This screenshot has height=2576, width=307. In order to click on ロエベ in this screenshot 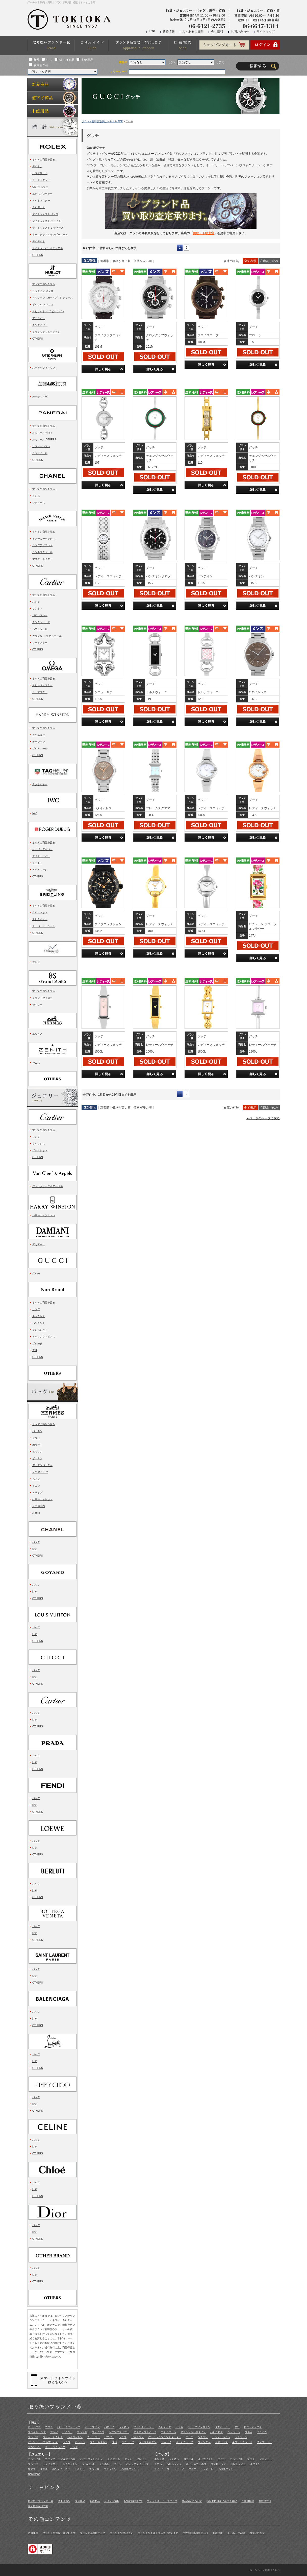, I will do `click(158, 2464)`.